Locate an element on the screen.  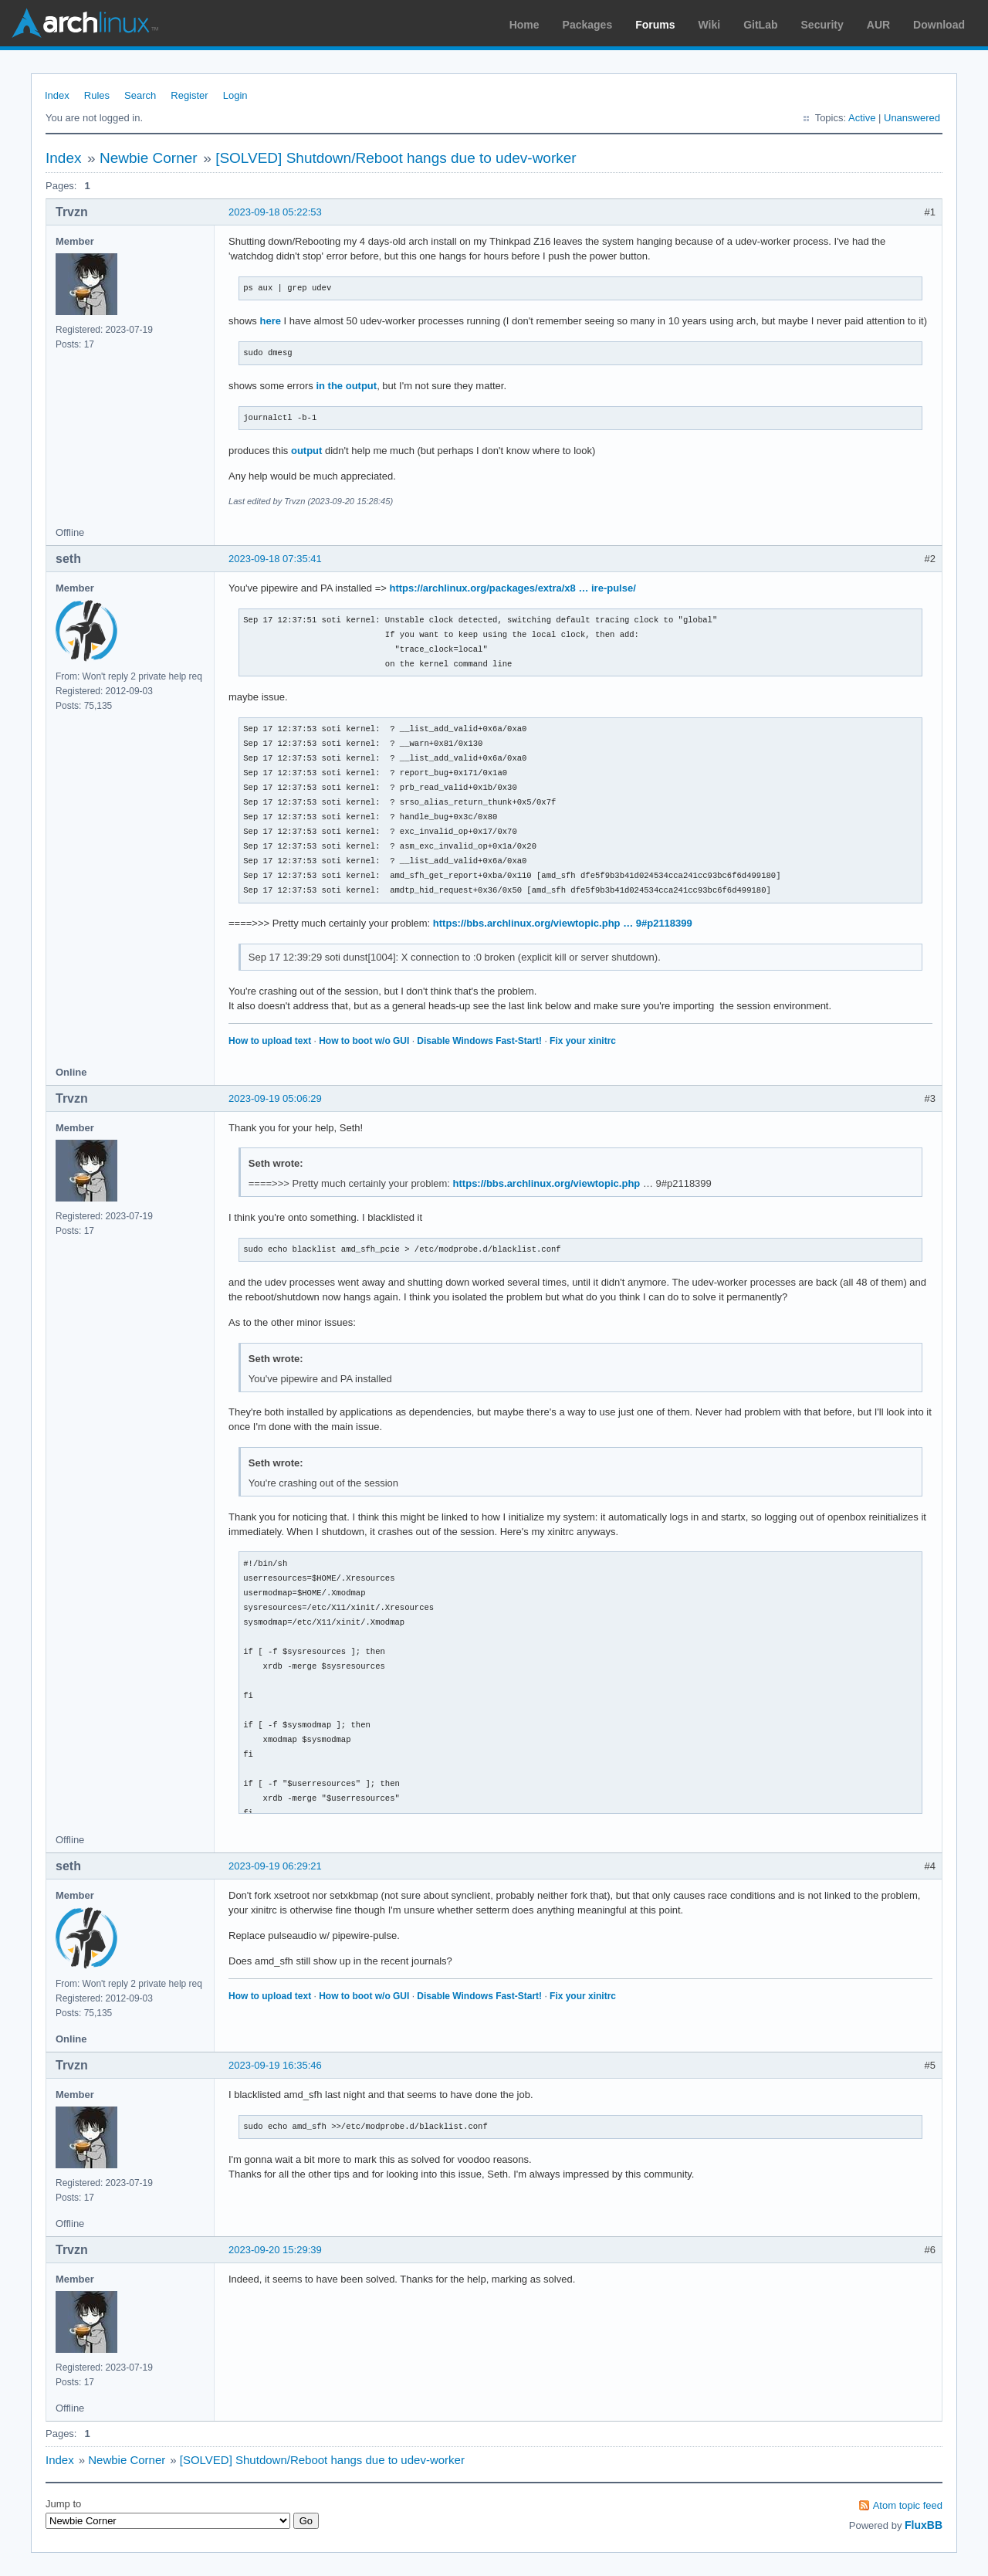
Security is located at coordinates (822, 25).